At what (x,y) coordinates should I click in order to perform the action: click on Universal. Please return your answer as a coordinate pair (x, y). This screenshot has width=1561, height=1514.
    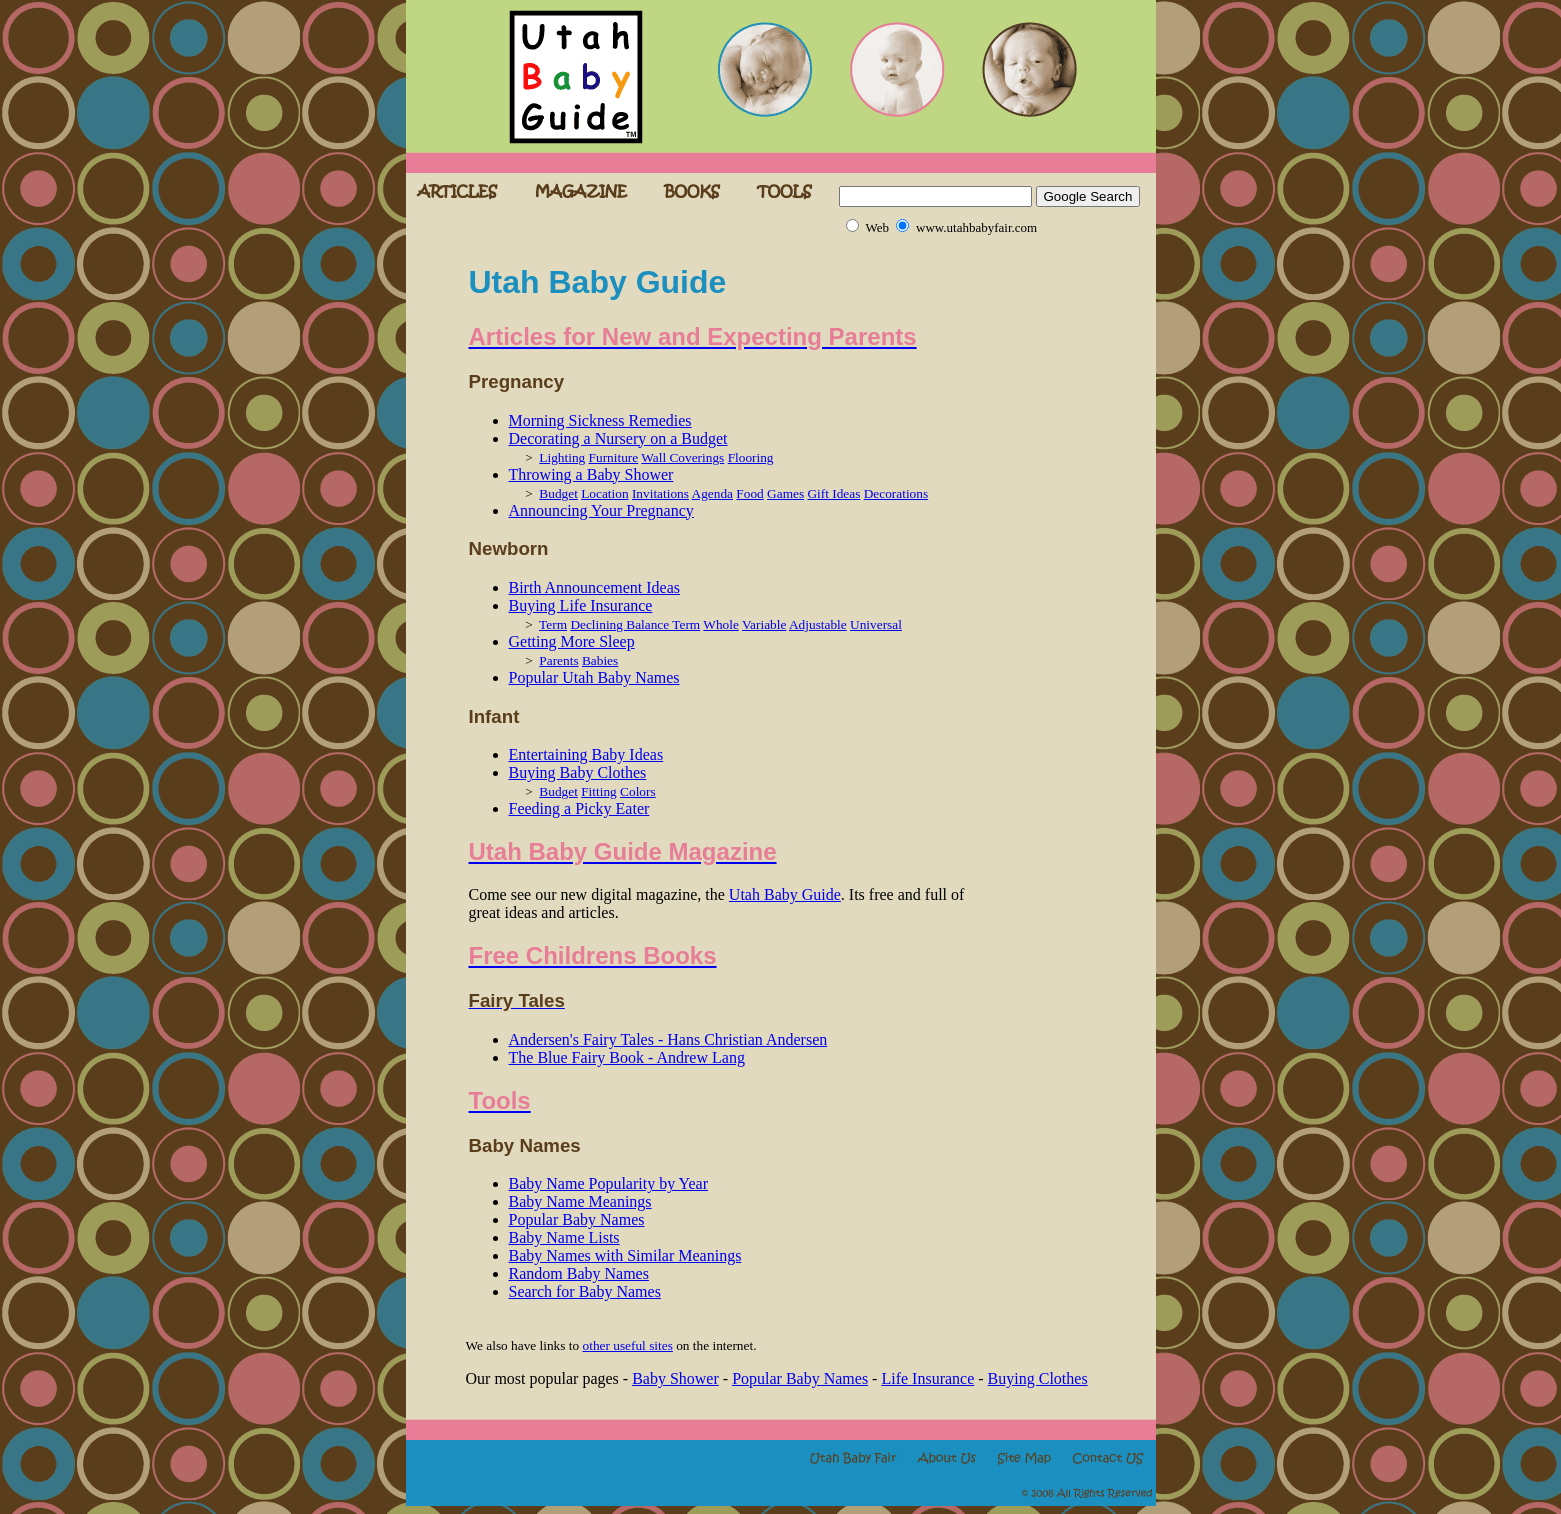
    Looking at the image, I should click on (876, 624).